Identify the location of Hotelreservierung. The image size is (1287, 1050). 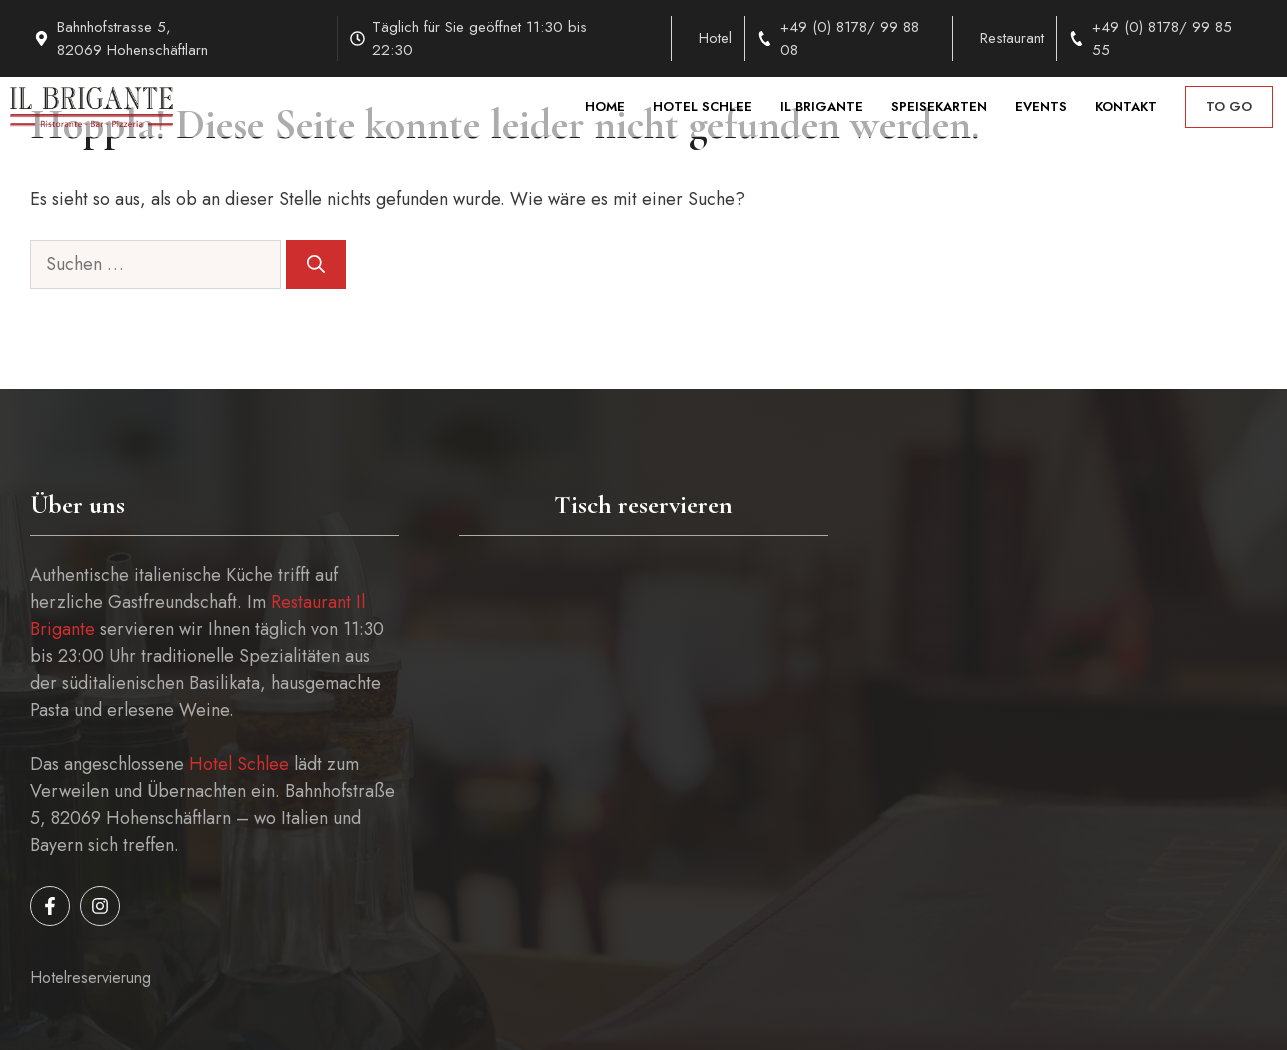
(90, 977).